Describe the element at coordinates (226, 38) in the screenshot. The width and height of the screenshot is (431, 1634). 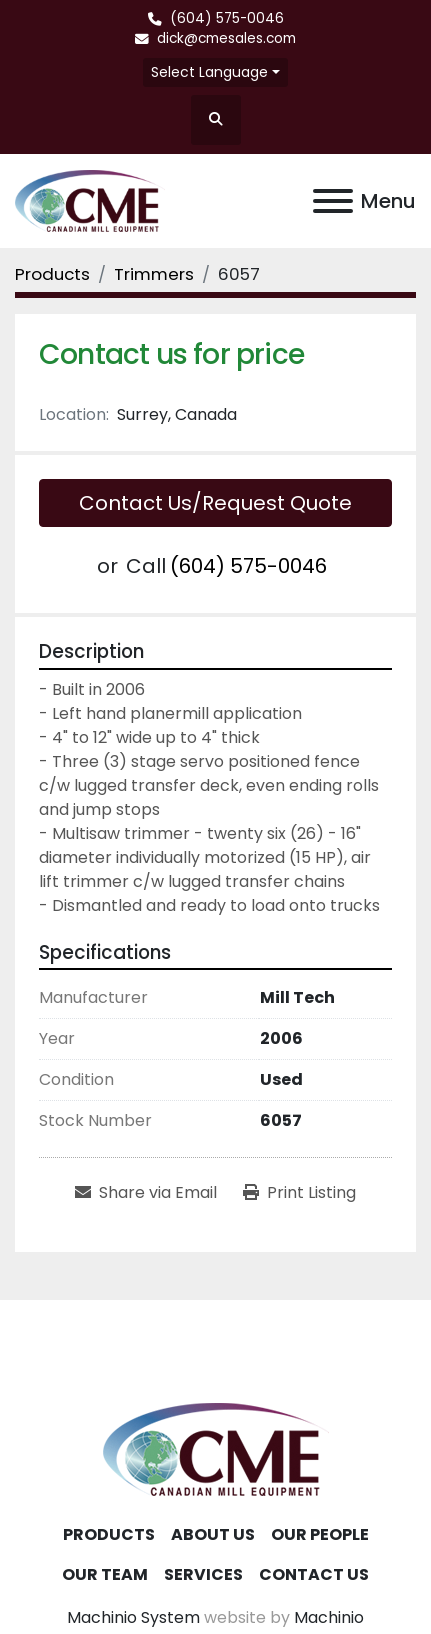
I see `dick@cmesales.com` at that location.